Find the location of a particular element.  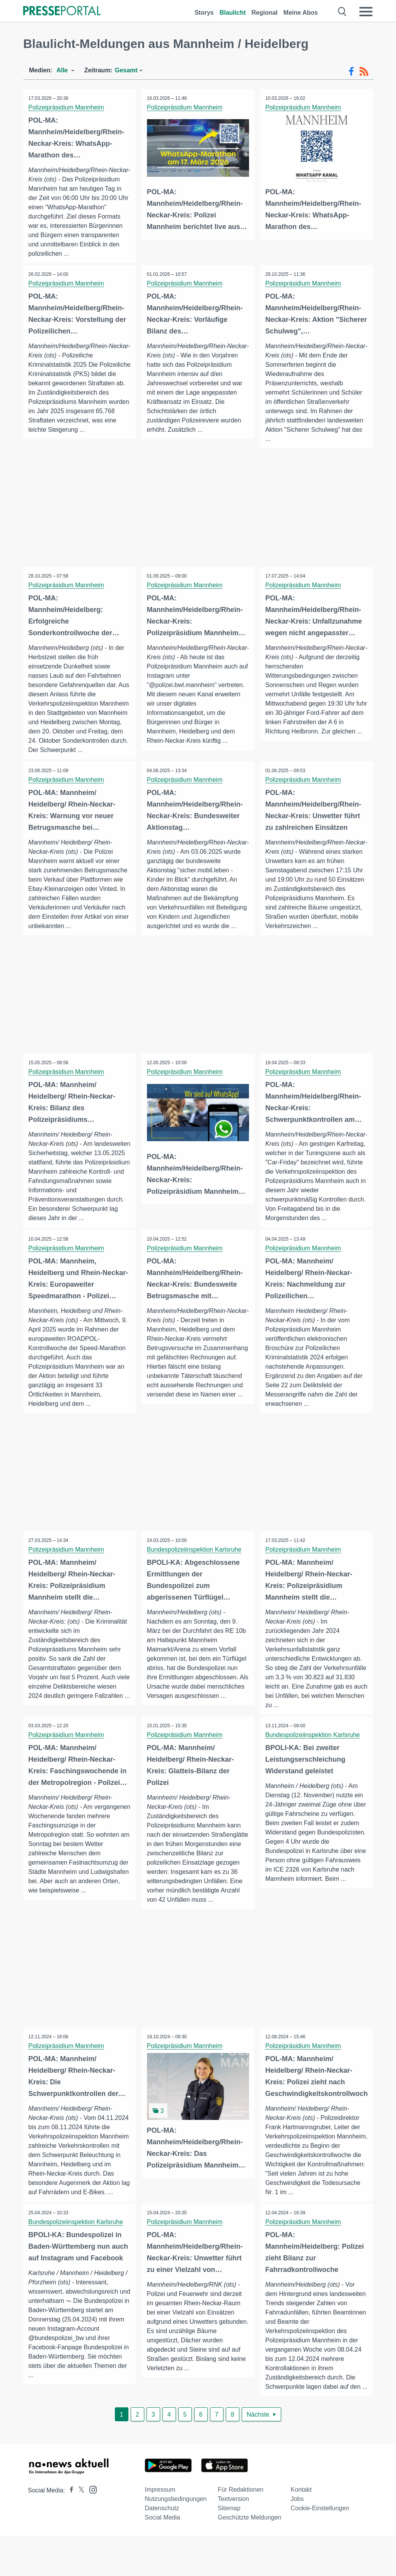

Geschützte Meldungen is located at coordinates (250, 2557).